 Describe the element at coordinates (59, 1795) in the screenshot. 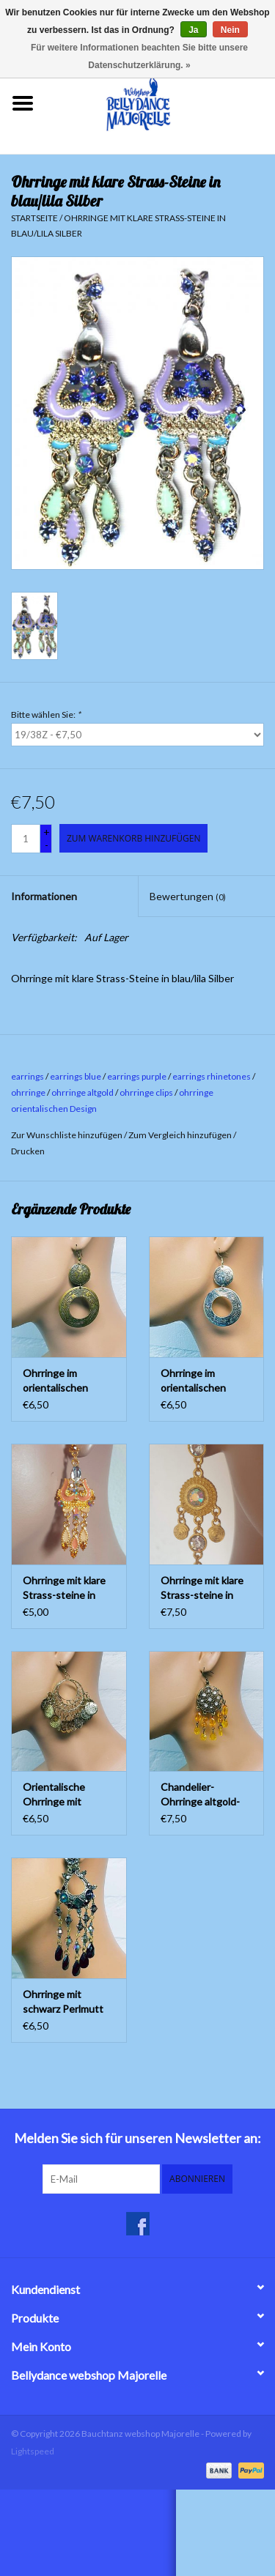

I see `Orientalische Ohrringe mit kleinen Münzen` at that location.